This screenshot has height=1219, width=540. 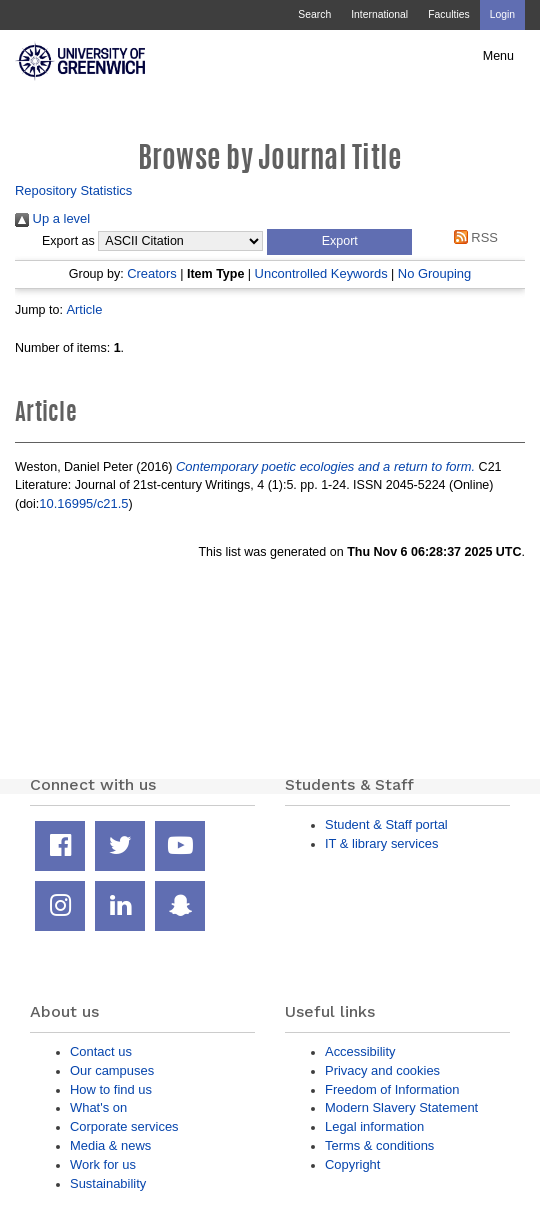 I want to click on Our campuses, so click(x=112, y=1070).